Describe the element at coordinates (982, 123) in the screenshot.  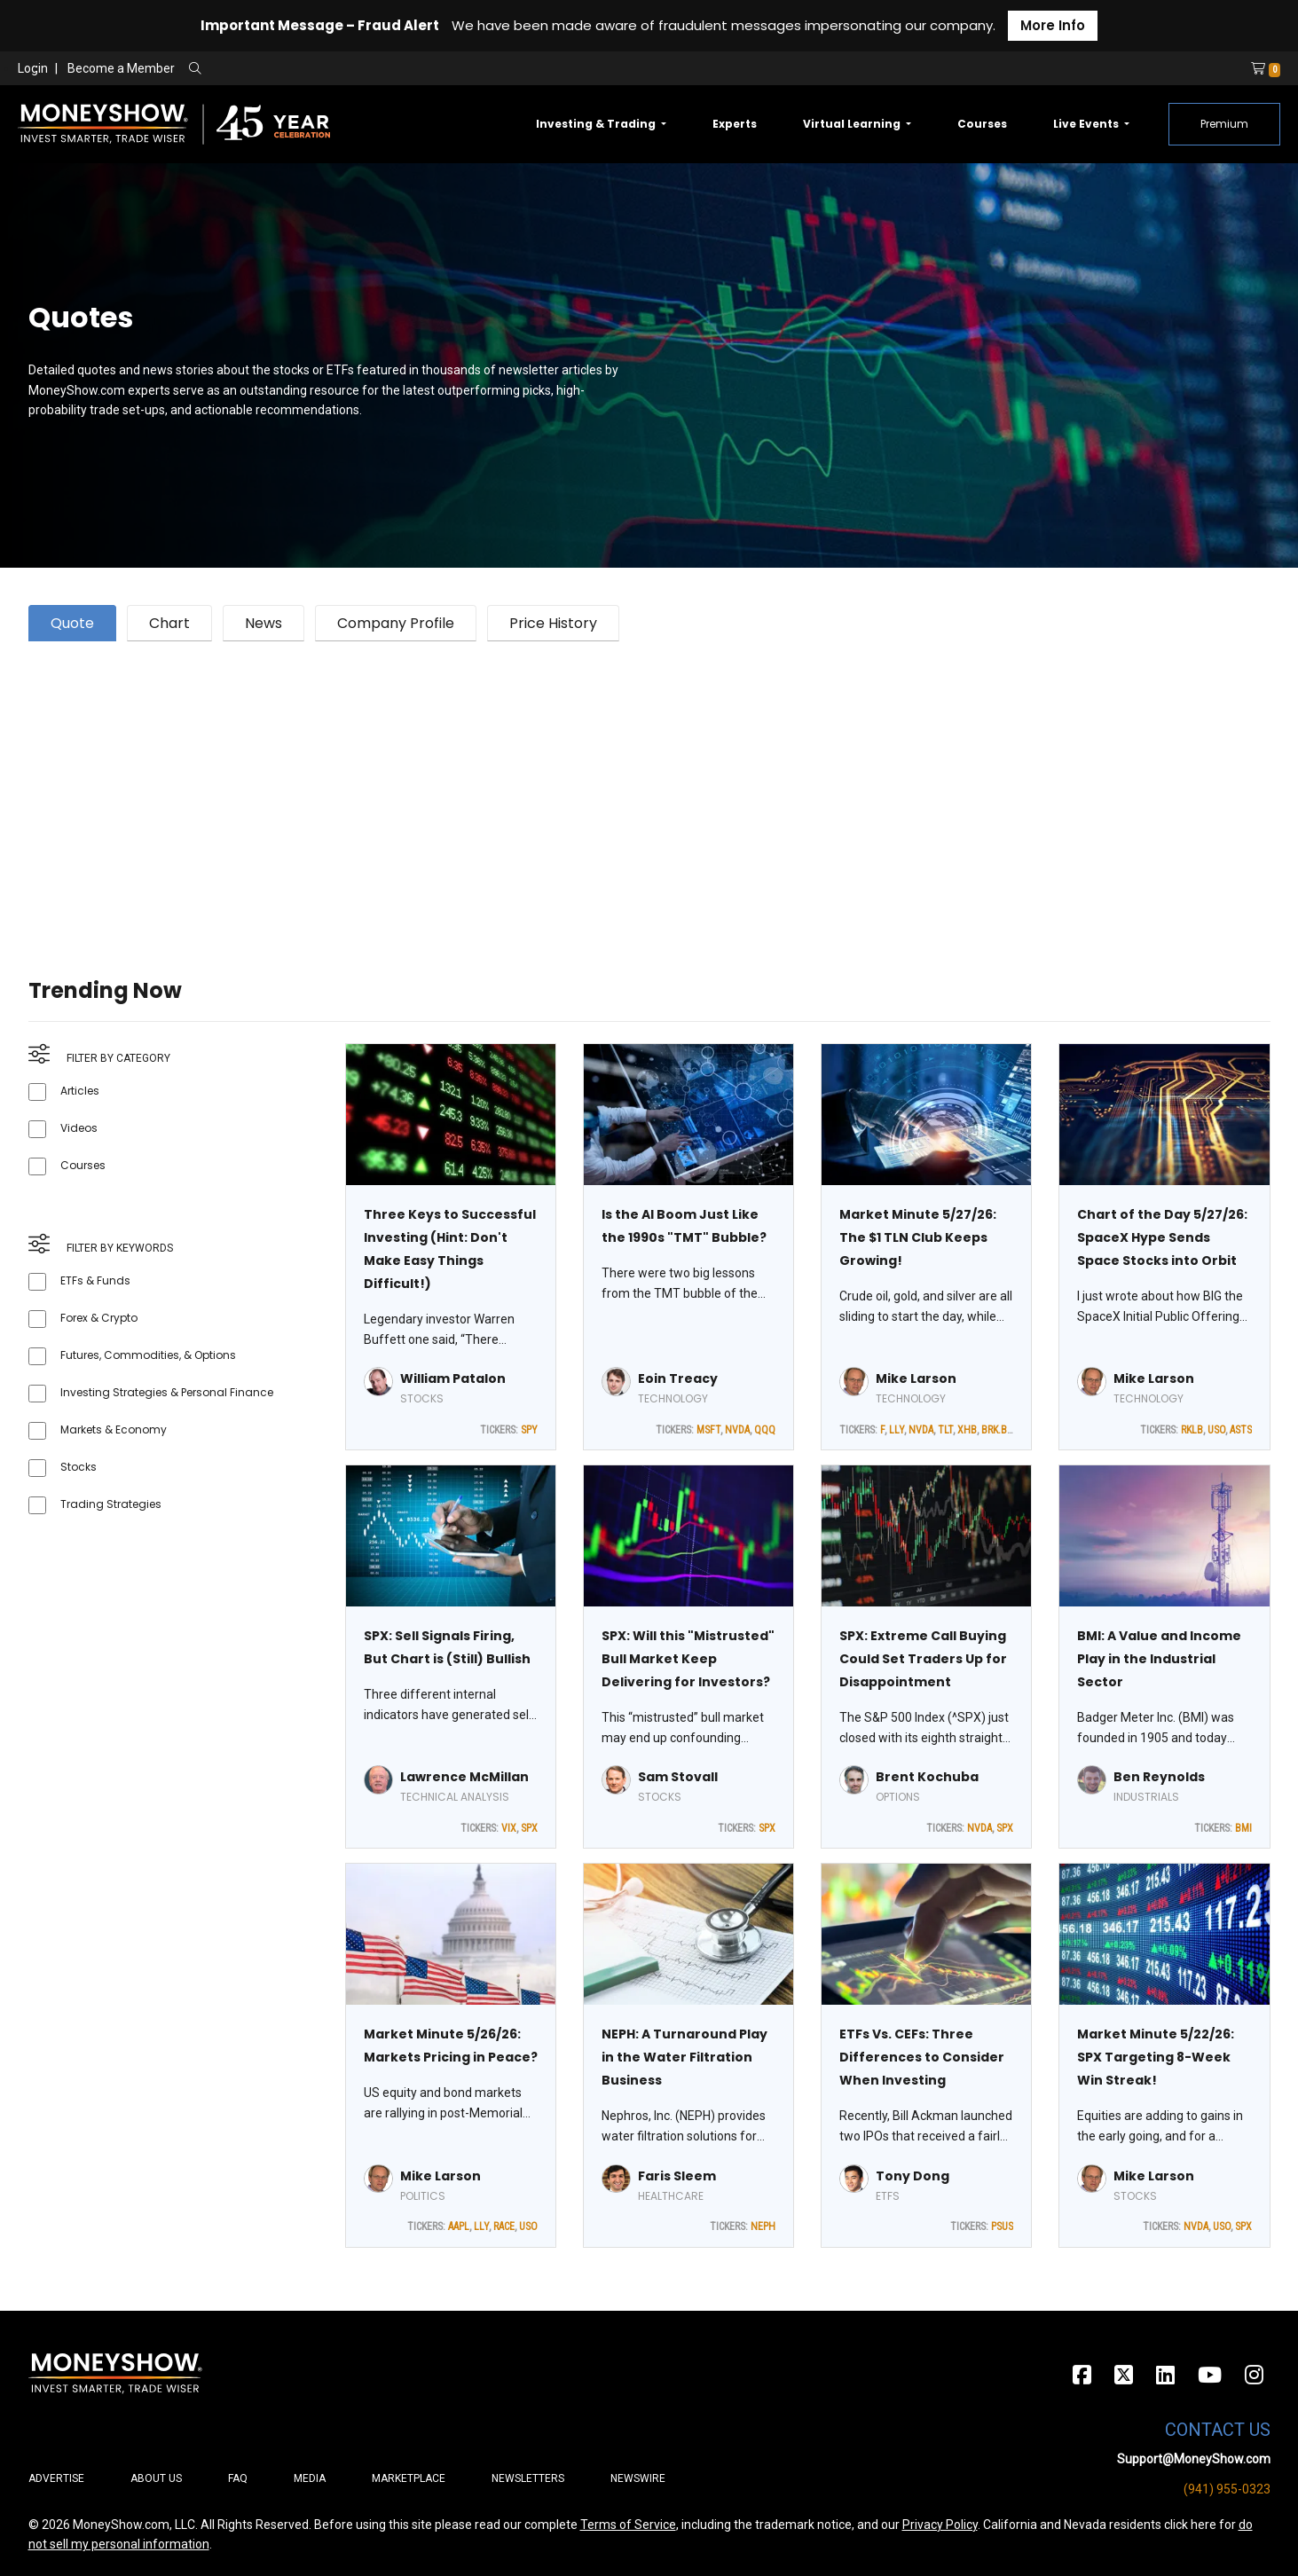
I see `Courses` at that location.